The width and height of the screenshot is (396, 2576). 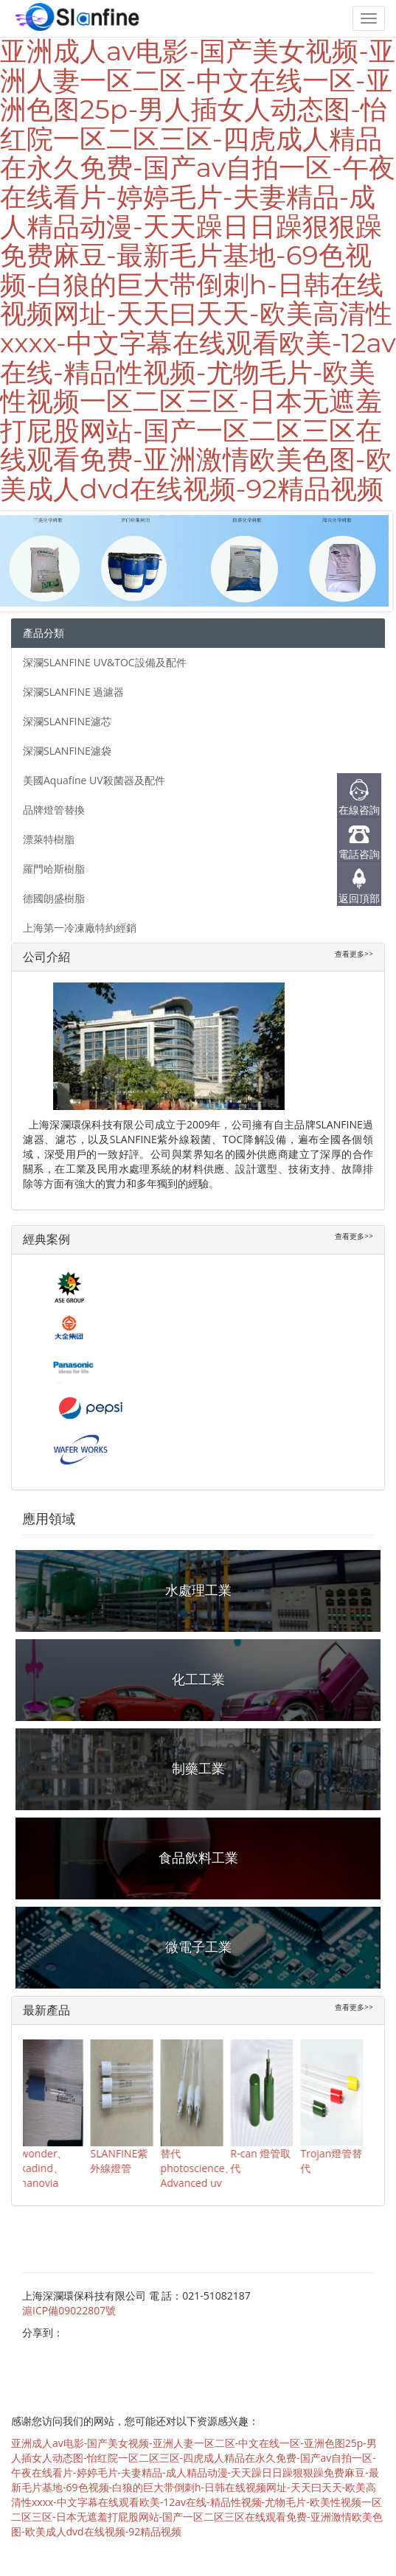 What do you see at coordinates (43, 633) in the screenshot?
I see `產品分類` at bounding box center [43, 633].